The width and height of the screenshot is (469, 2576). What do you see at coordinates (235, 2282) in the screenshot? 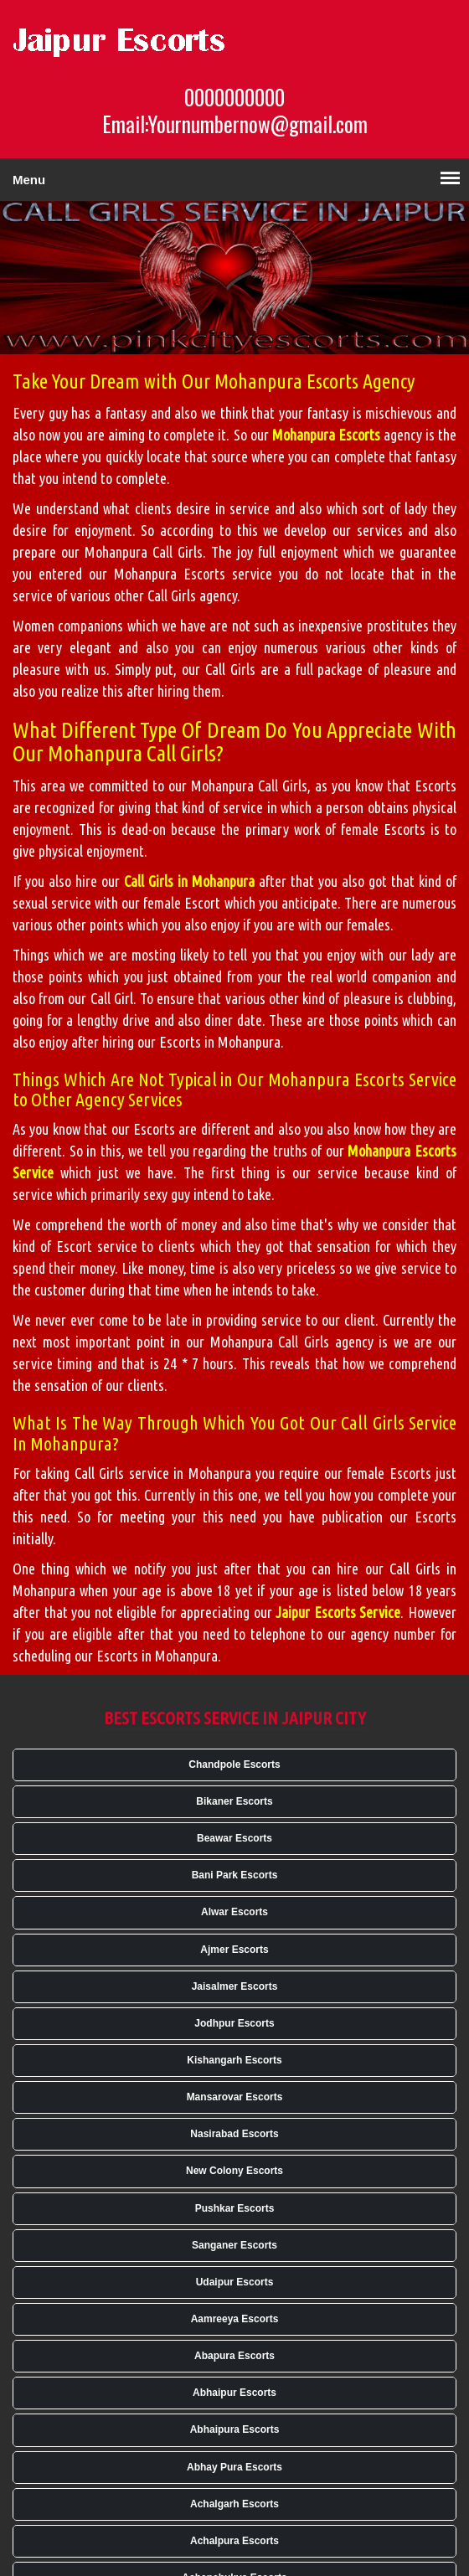
I see `Udaipur Escorts` at bounding box center [235, 2282].